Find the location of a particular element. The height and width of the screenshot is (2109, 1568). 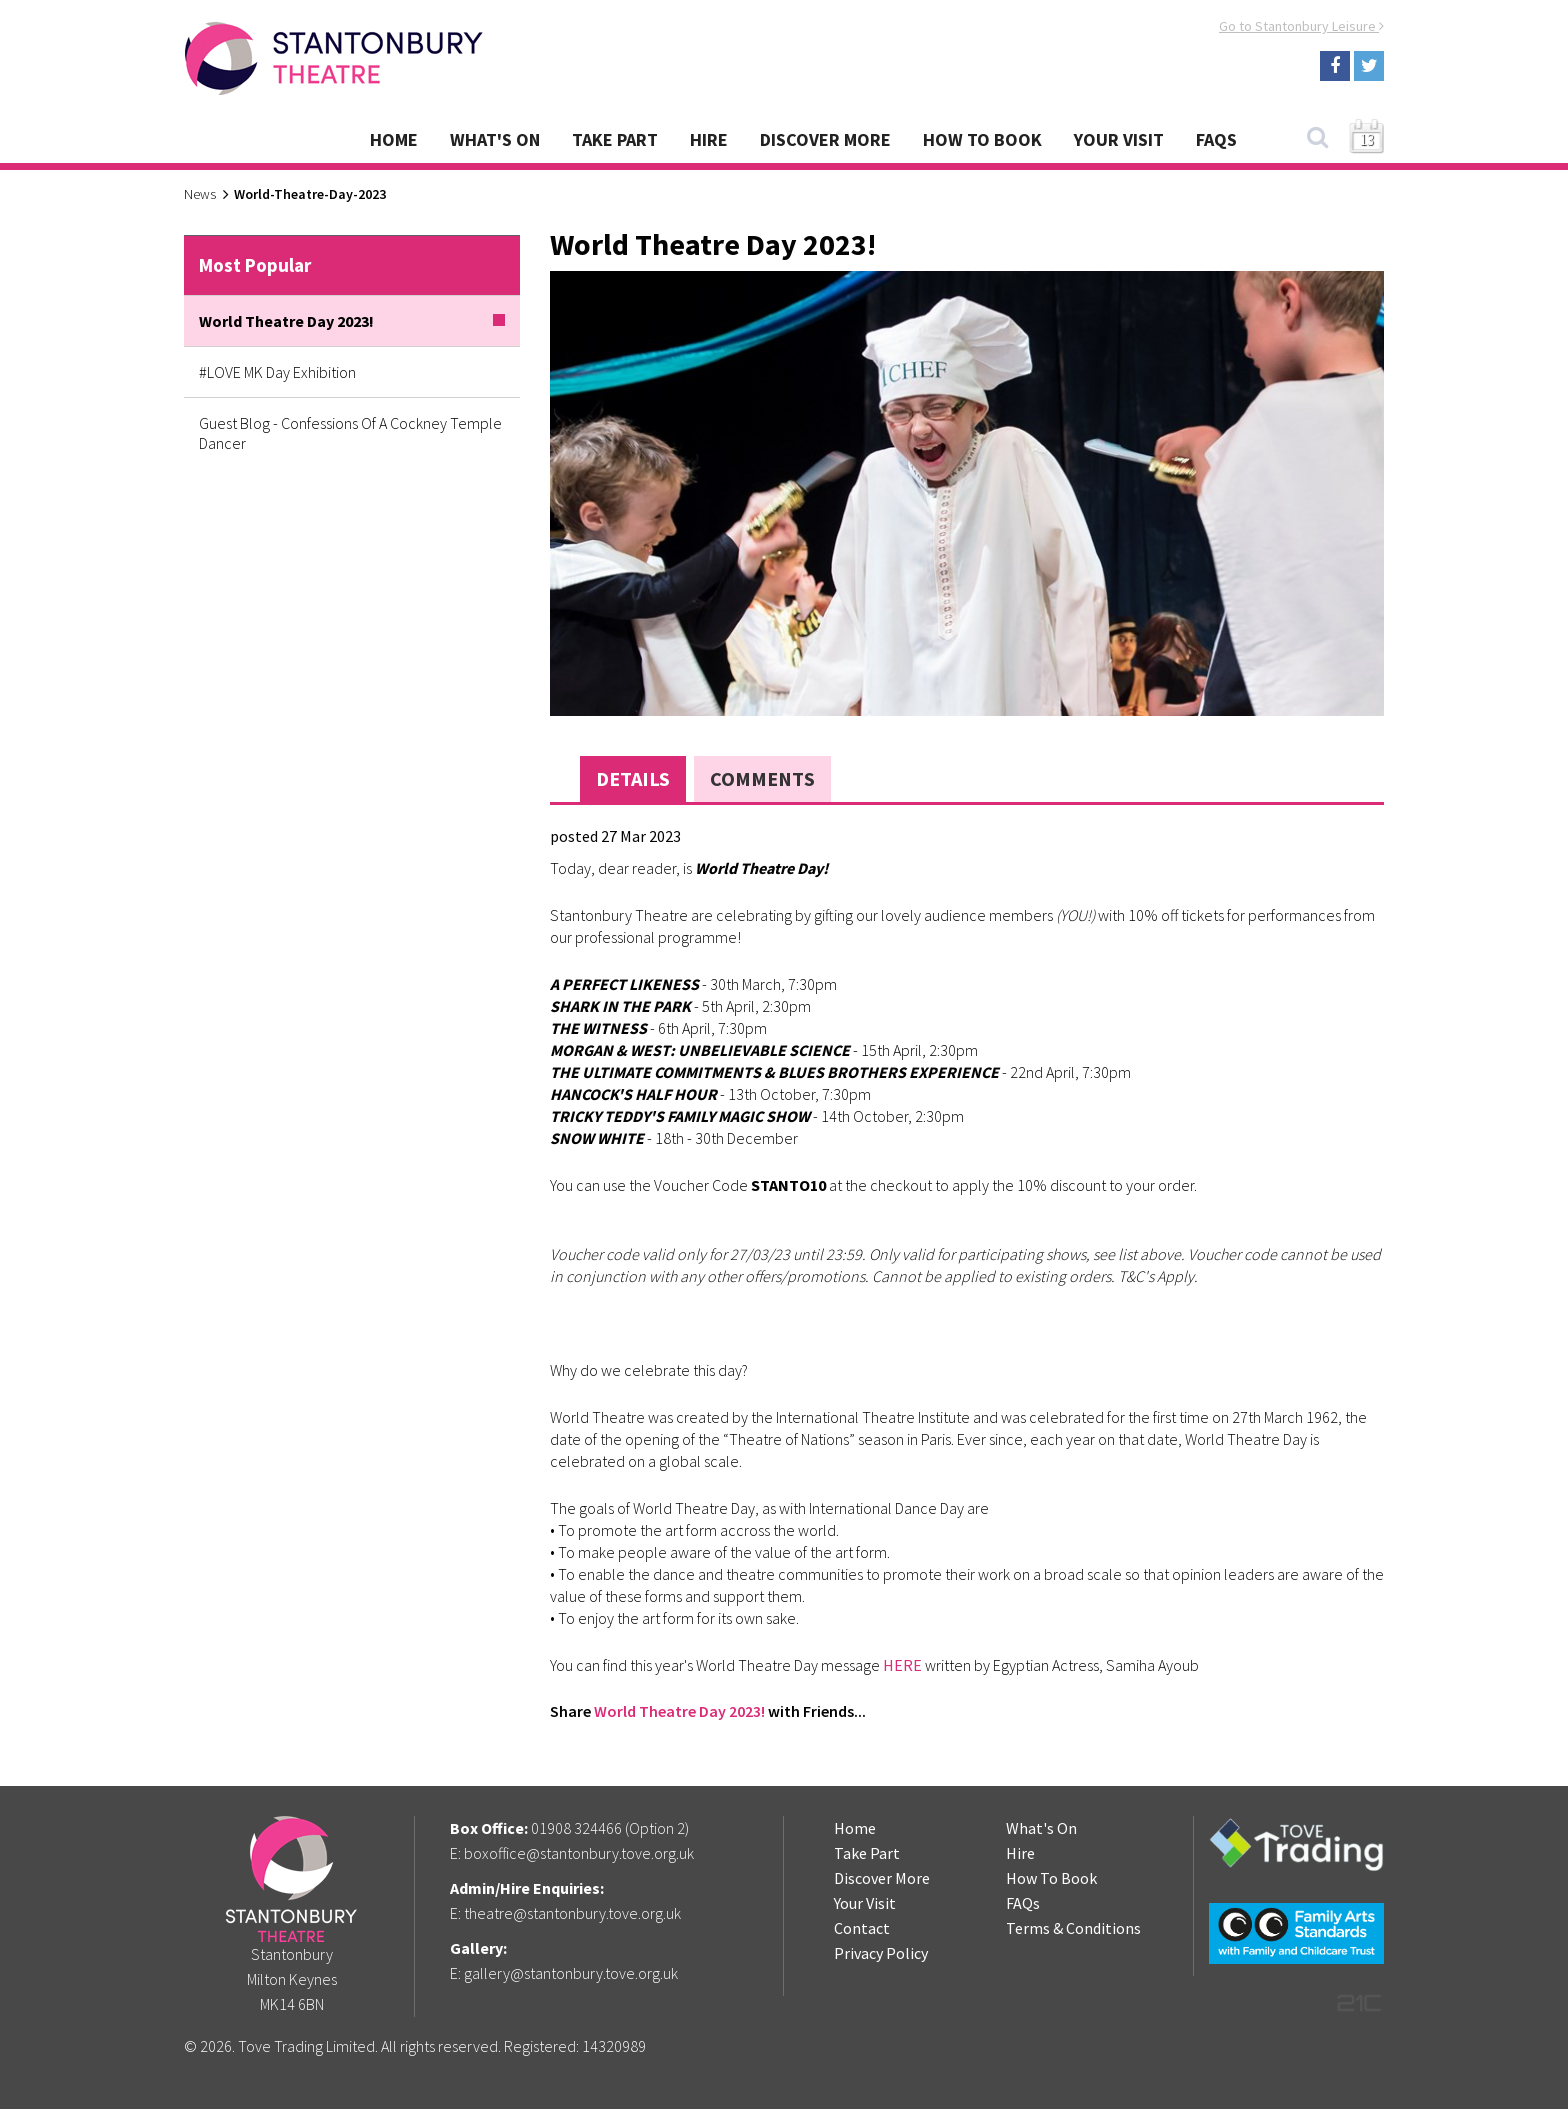

Home is located at coordinates (394, 139).